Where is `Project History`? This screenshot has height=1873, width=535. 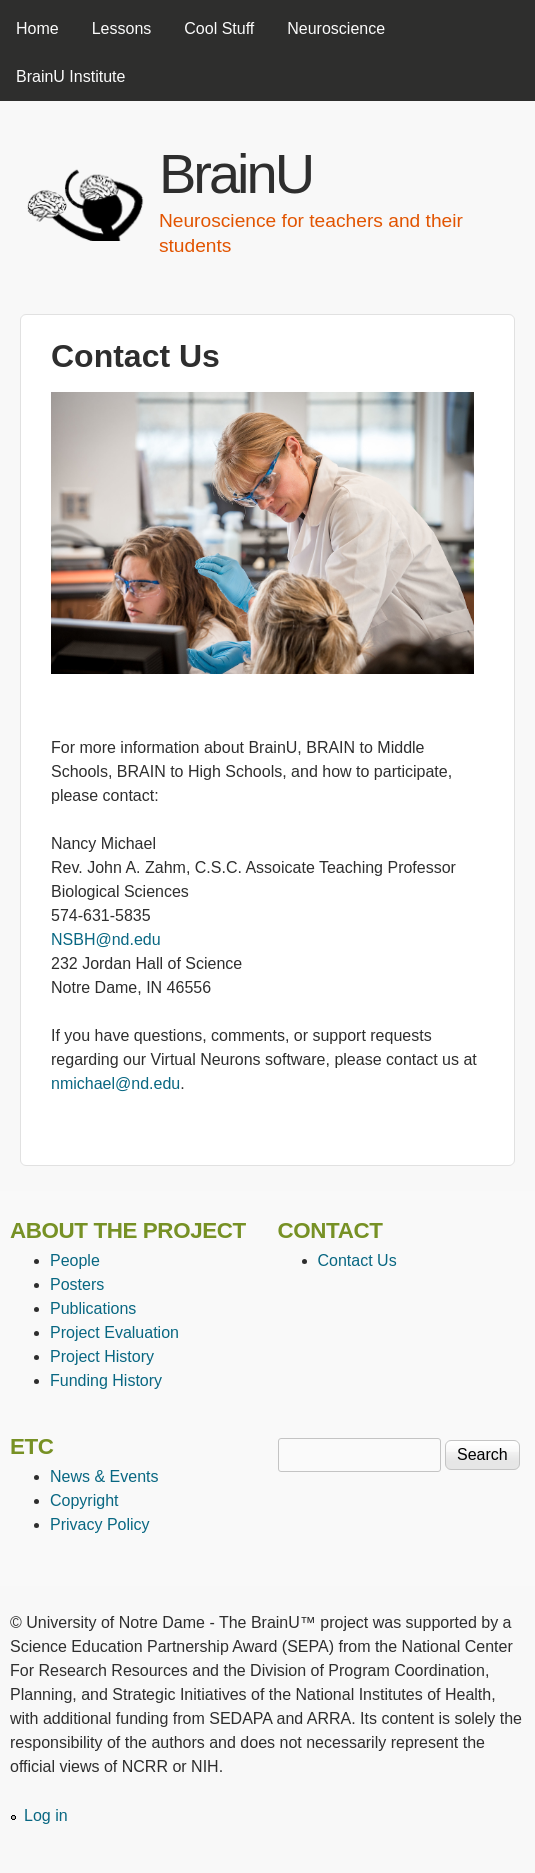
Project History is located at coordinates (102, 1356).